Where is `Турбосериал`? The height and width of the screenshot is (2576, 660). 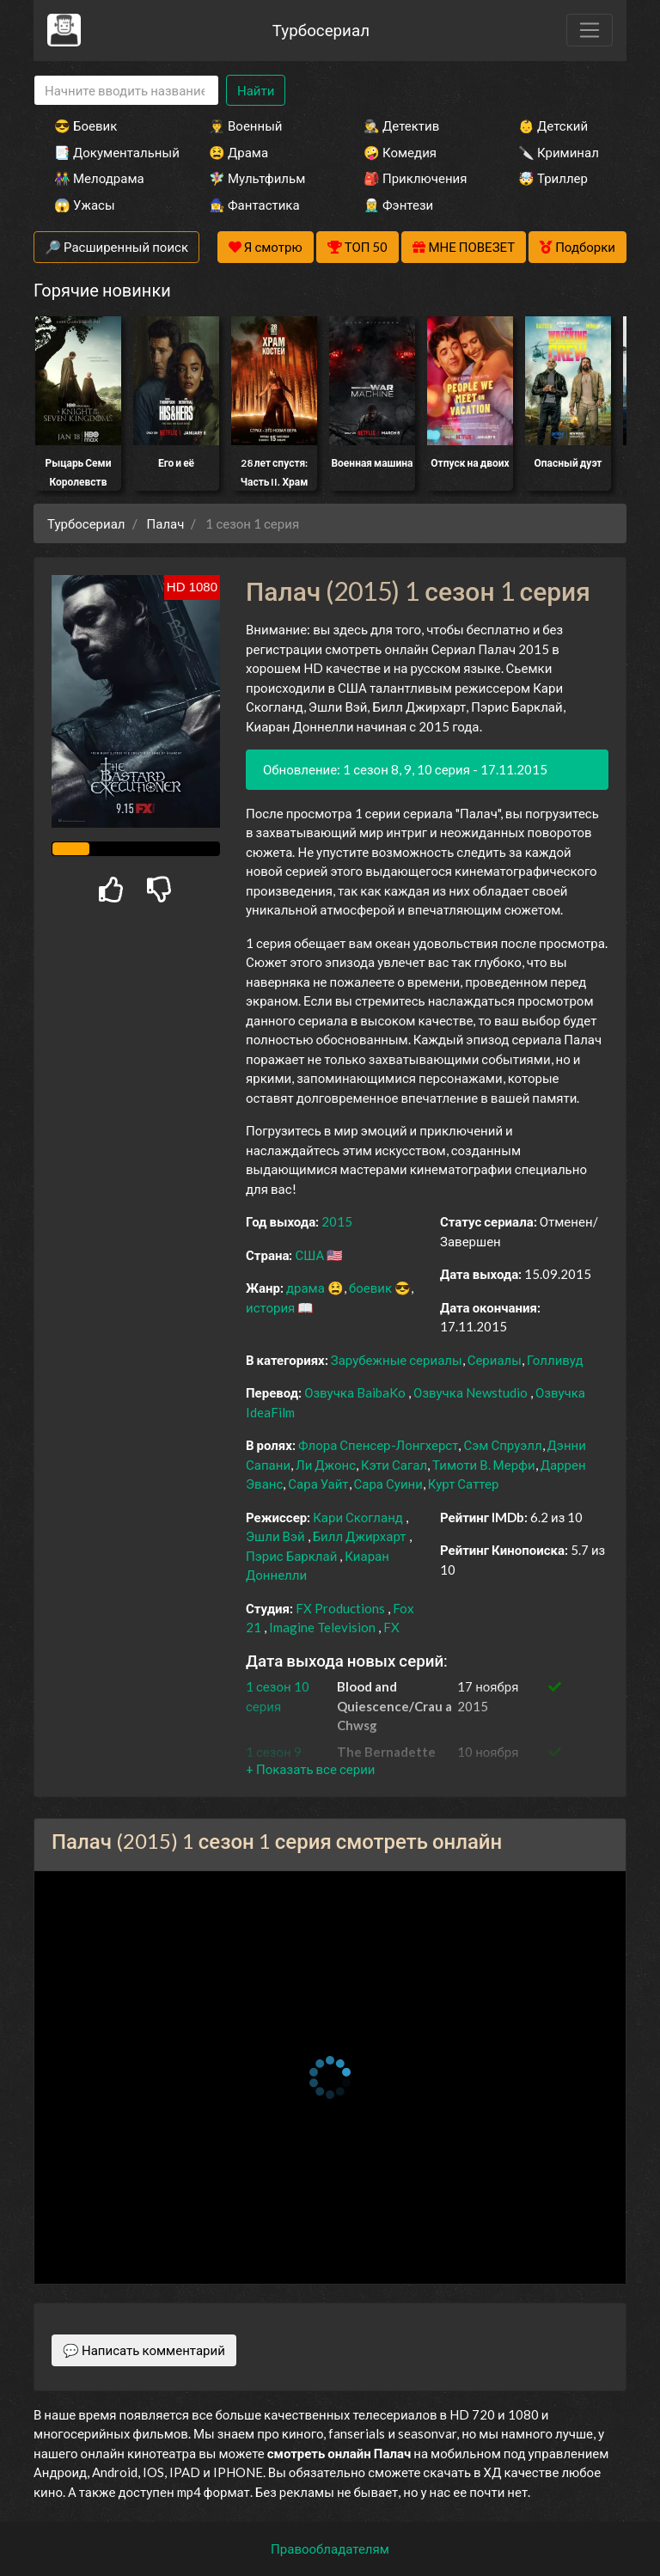
Турбосериал is located at coordinates (321, 30).